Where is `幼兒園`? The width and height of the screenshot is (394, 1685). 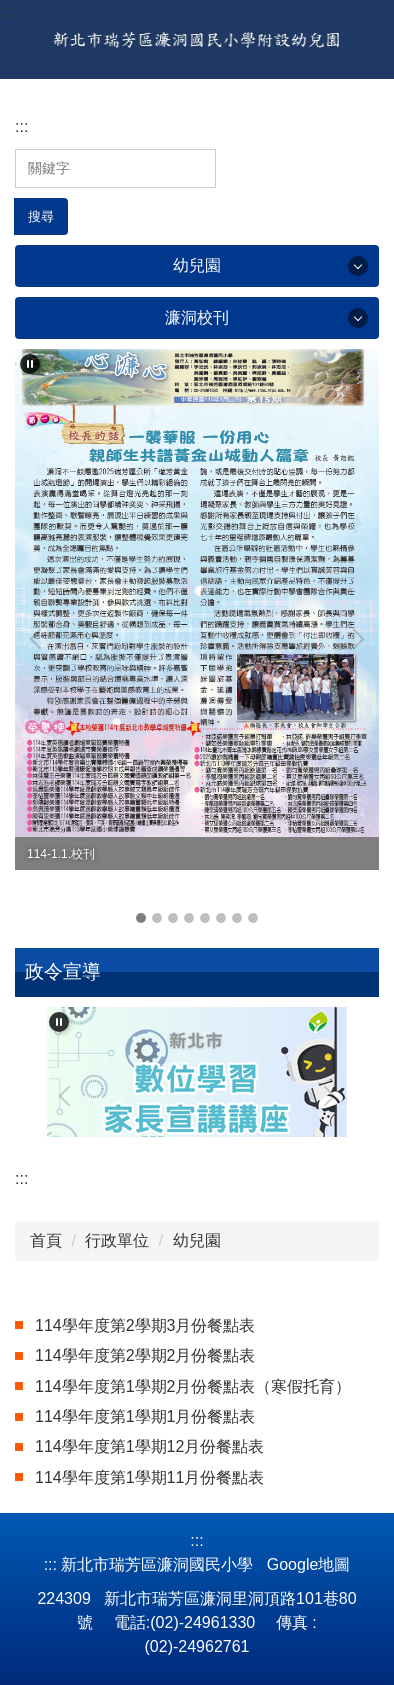
幼兒園 is located at coordinates (197, 1240).